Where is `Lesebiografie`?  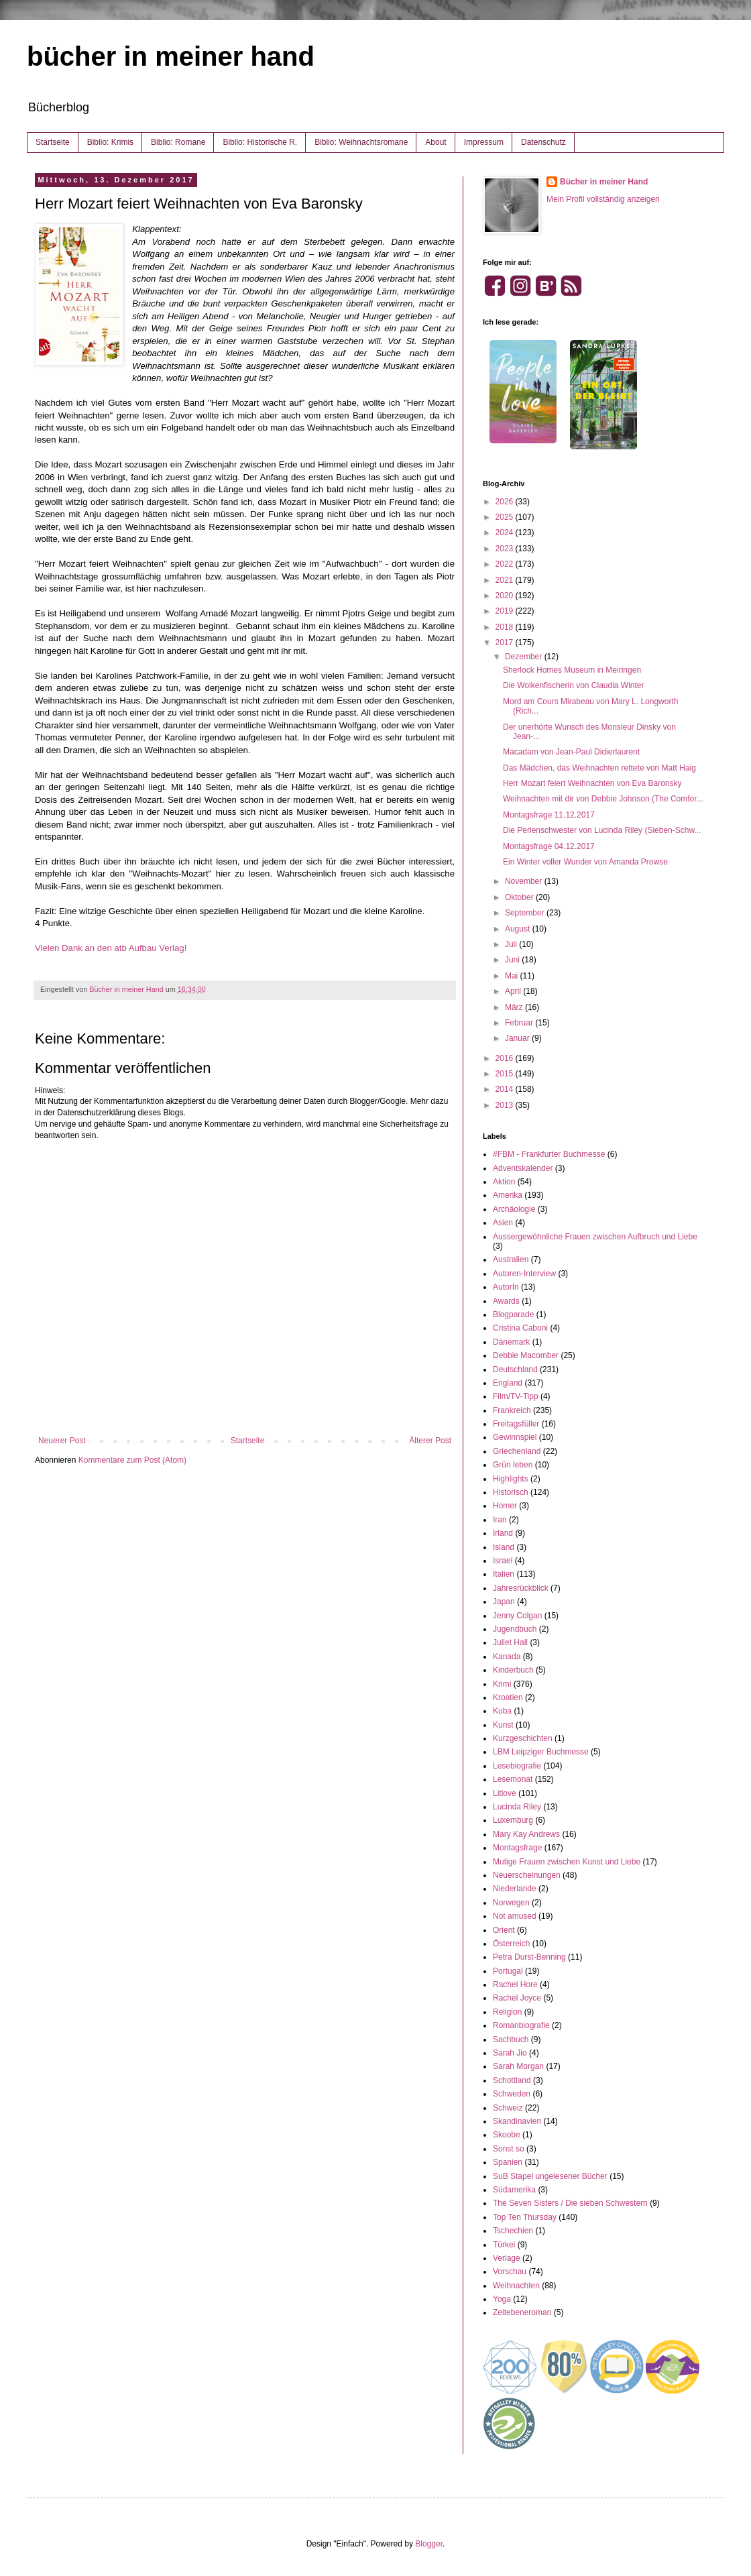
Lesebiografie is located at coordinates (517, 1766).